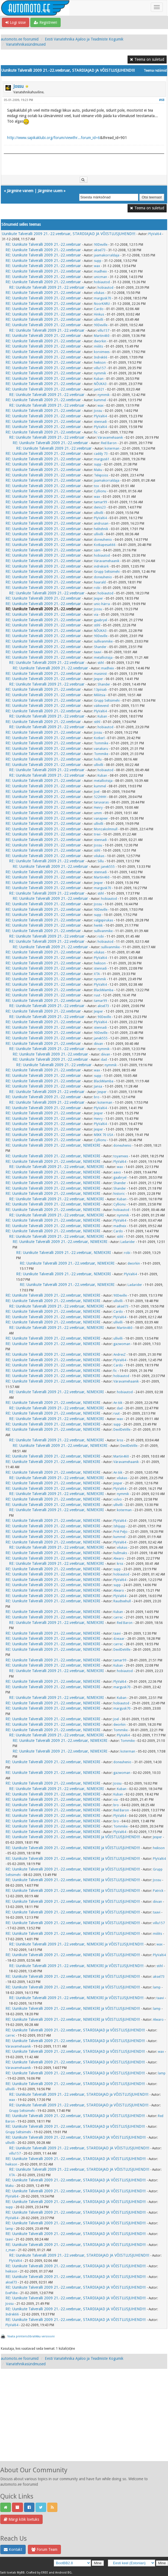 This screenshot has width=168, height=2576. Describe the element at coordinates (100, 357) in the screenshot. I see `Indrek66` at that location.